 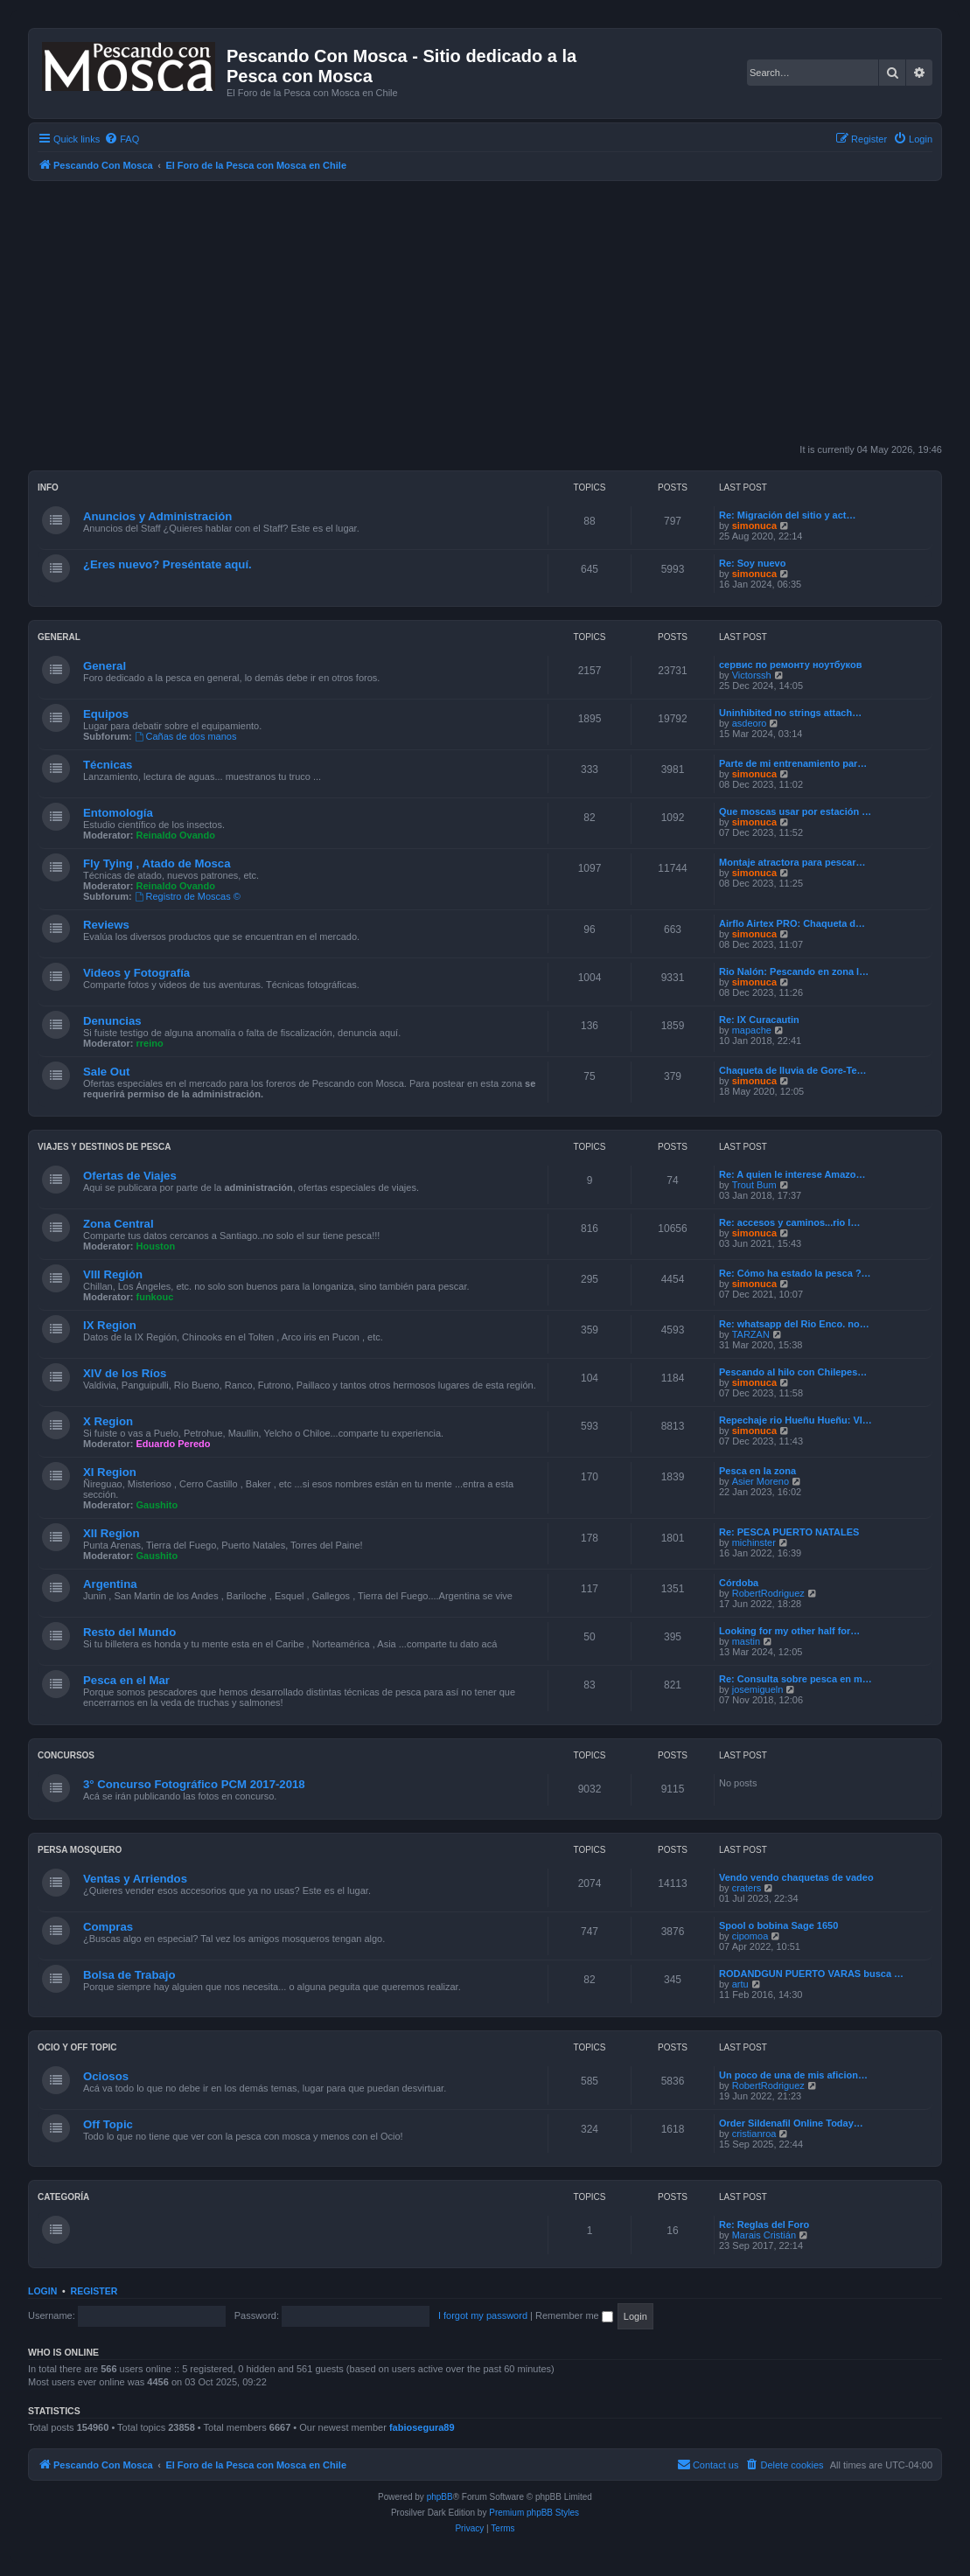 I want to click on fabiosegura89, so click(x=422, y=2427).